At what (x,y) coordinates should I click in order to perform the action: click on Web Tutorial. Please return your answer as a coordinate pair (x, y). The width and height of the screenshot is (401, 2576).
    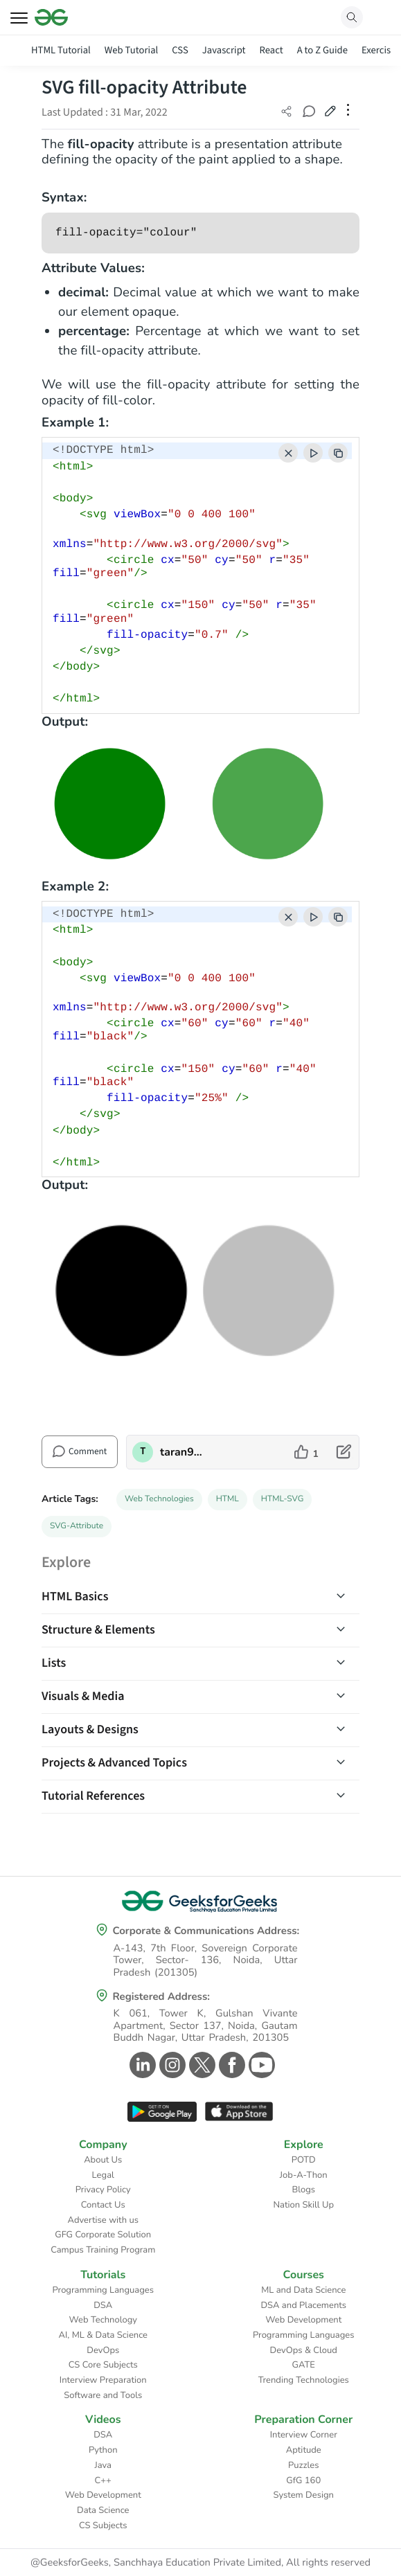
    Looking at the image, I should click on (132, 50).